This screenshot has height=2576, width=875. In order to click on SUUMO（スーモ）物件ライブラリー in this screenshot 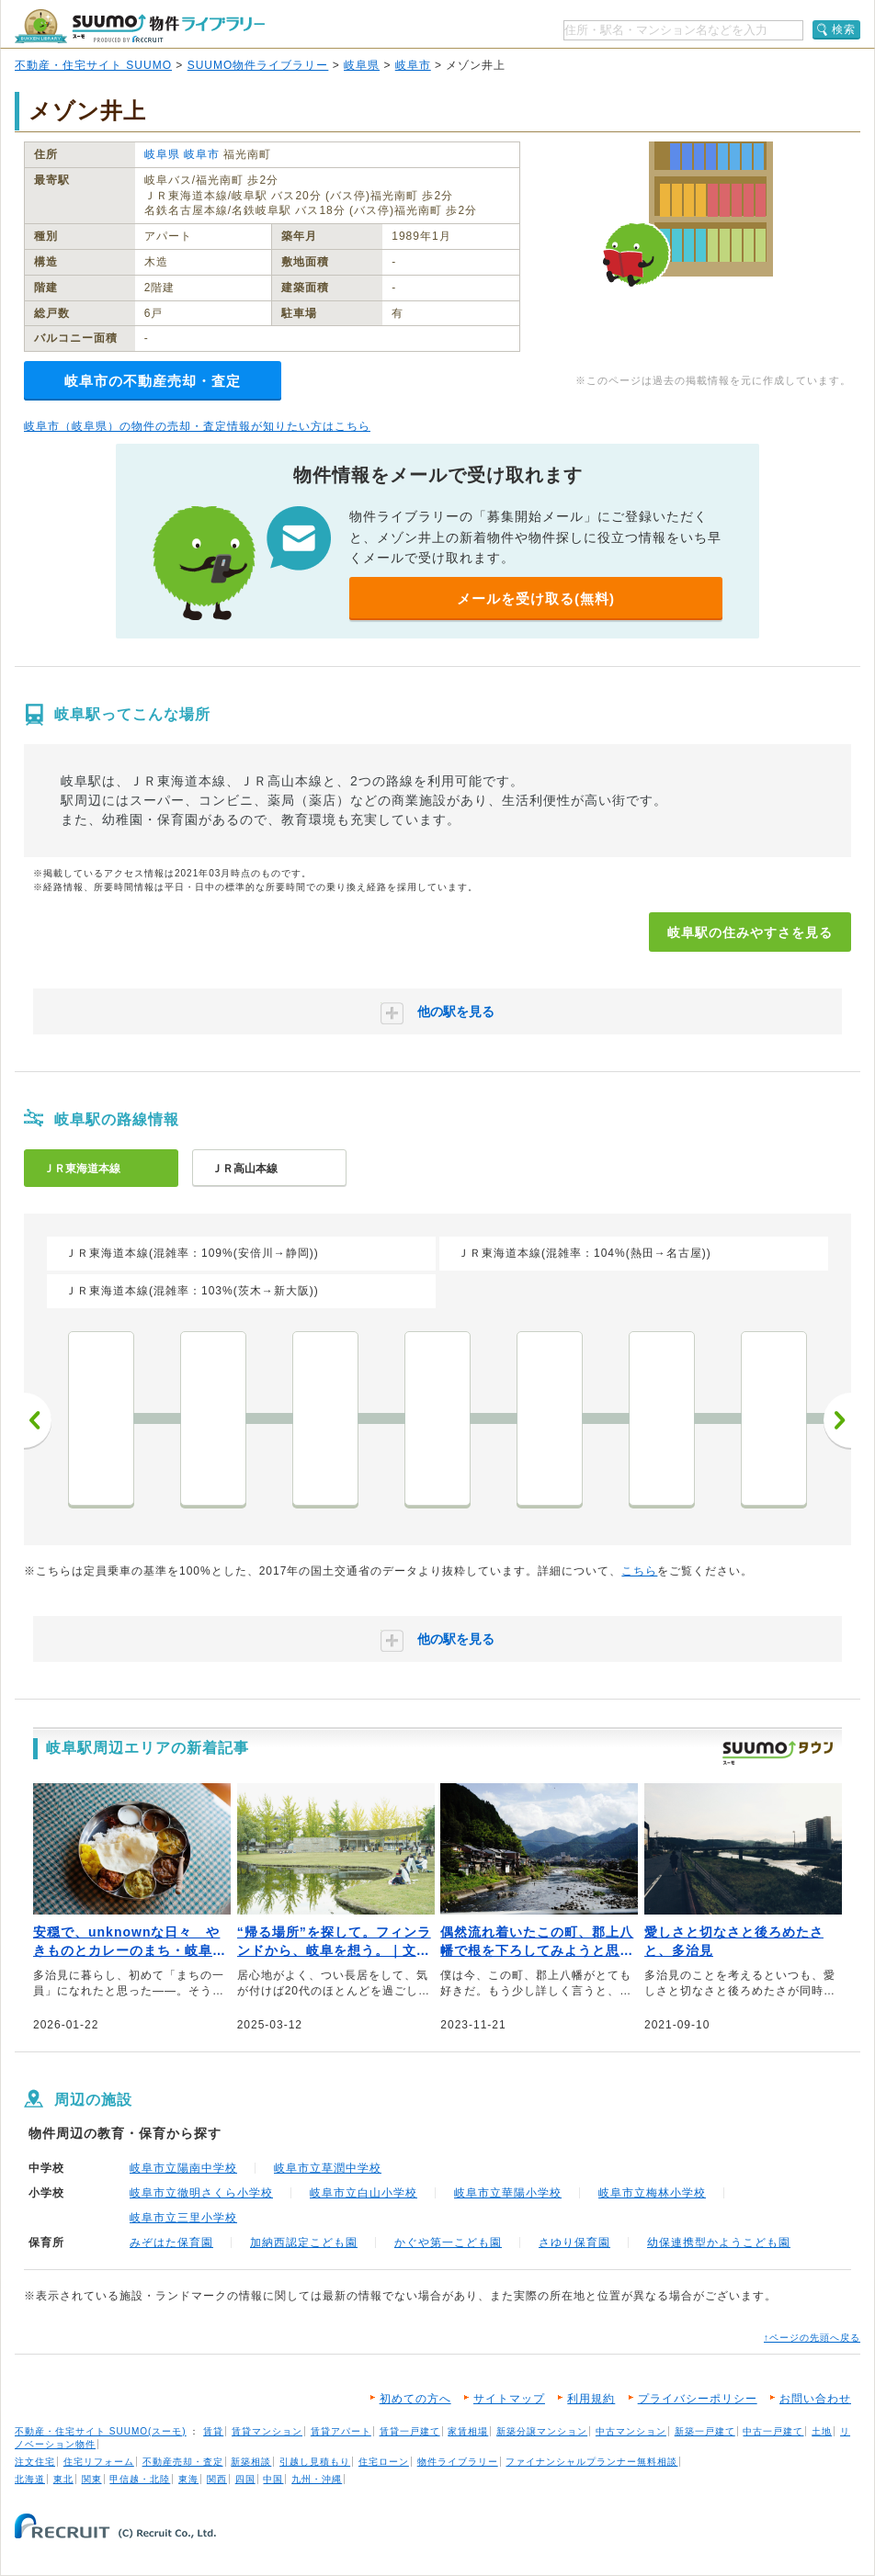, I will do `click(140, 26)`.